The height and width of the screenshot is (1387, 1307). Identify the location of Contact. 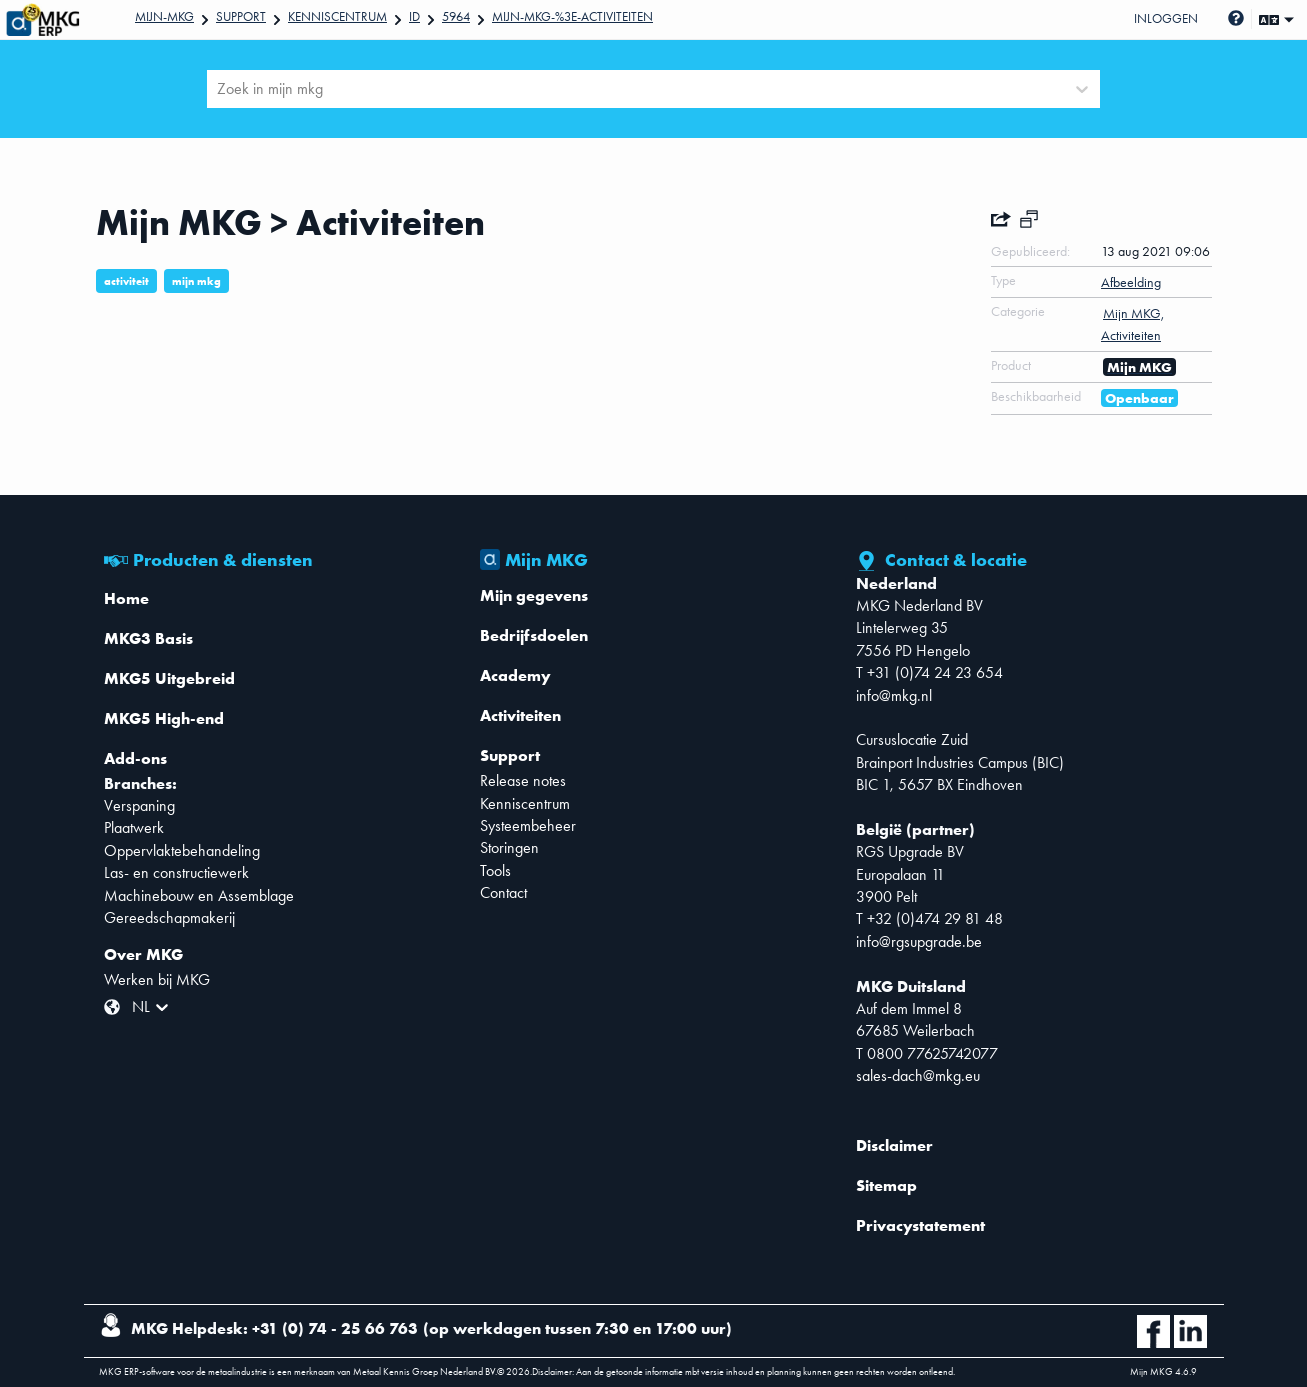
(503, 892).